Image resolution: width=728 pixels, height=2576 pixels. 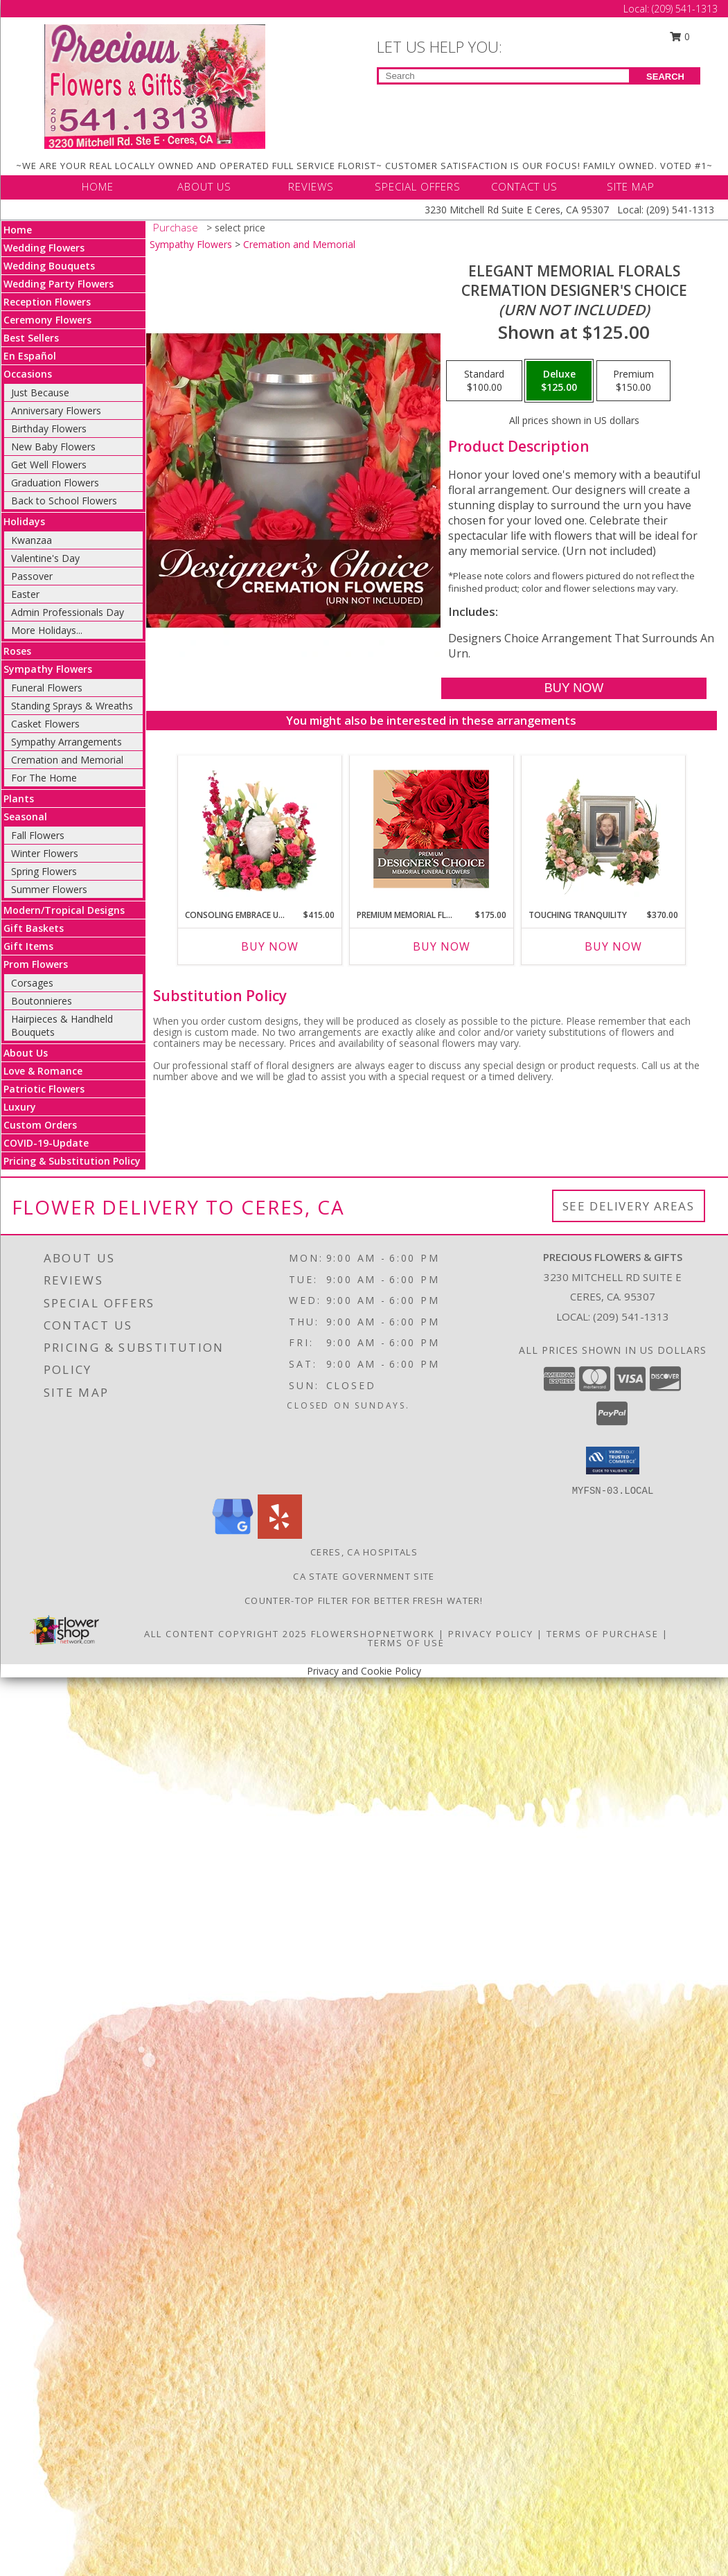 I want to click on [Select pricing $125.00 for deluxe Cremation Designer's Choice <br/><i>(urn not included)</i>], so click(x=559, y=381).